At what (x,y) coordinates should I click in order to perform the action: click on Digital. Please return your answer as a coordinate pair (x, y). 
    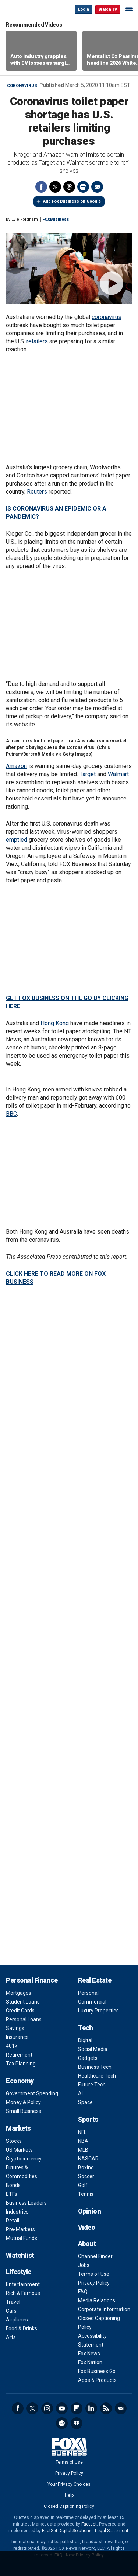
    Looking at the image, I should click on (85, 2040).